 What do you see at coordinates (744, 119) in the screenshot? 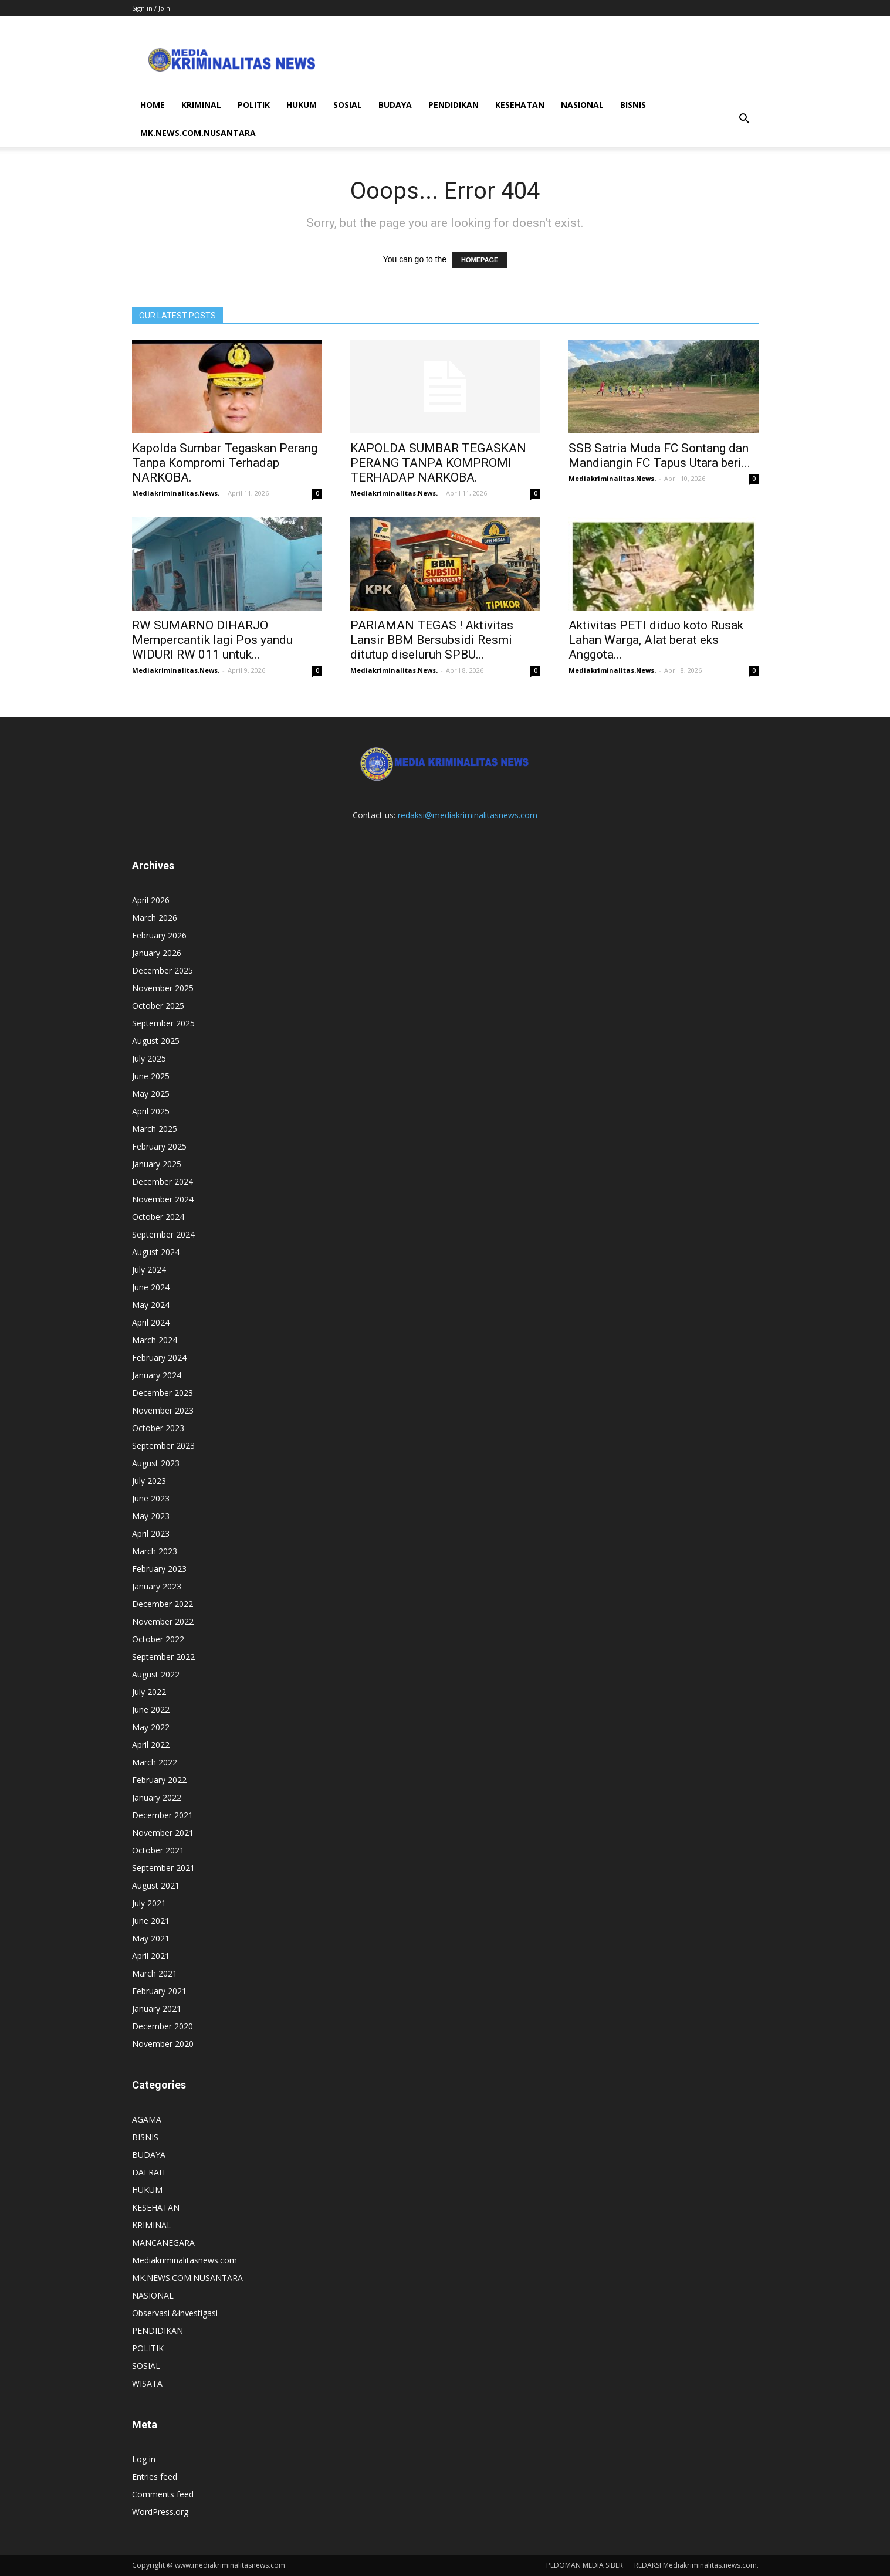
I see `[button]` at bounding box center [744, 119].